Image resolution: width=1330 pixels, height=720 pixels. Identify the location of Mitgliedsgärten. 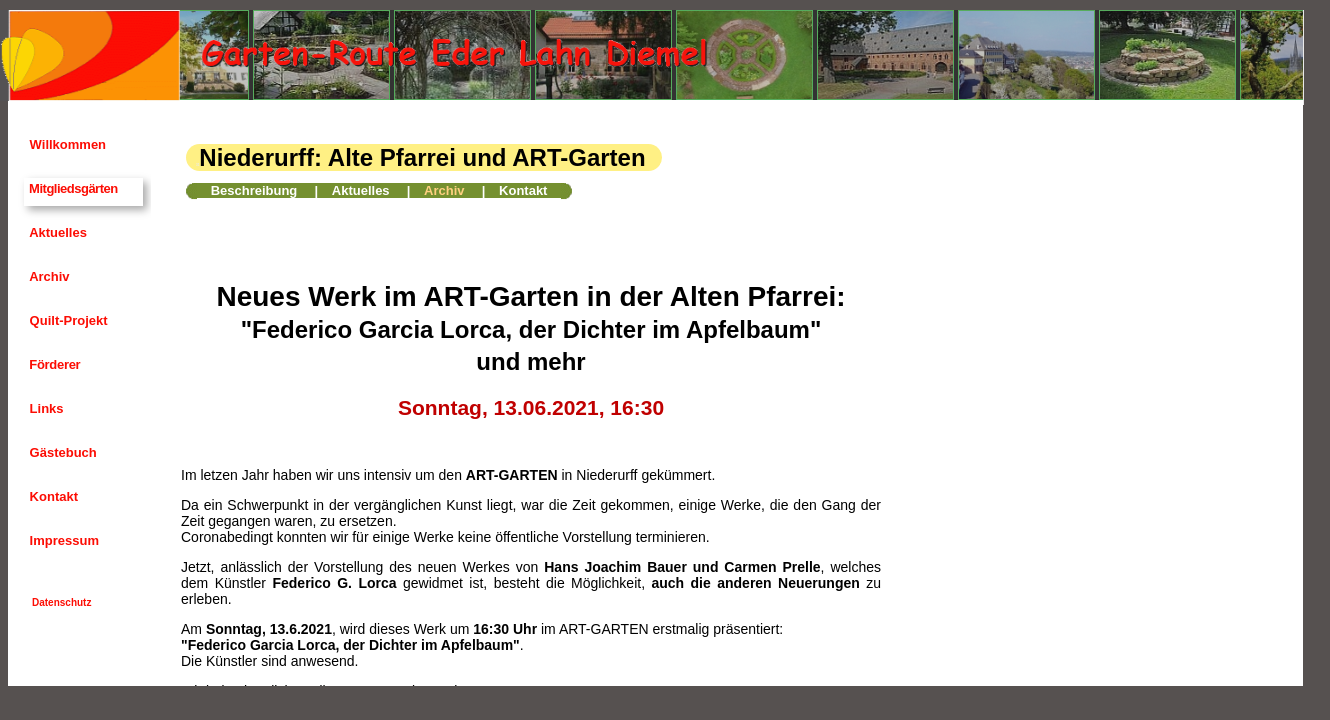
(72, 188).